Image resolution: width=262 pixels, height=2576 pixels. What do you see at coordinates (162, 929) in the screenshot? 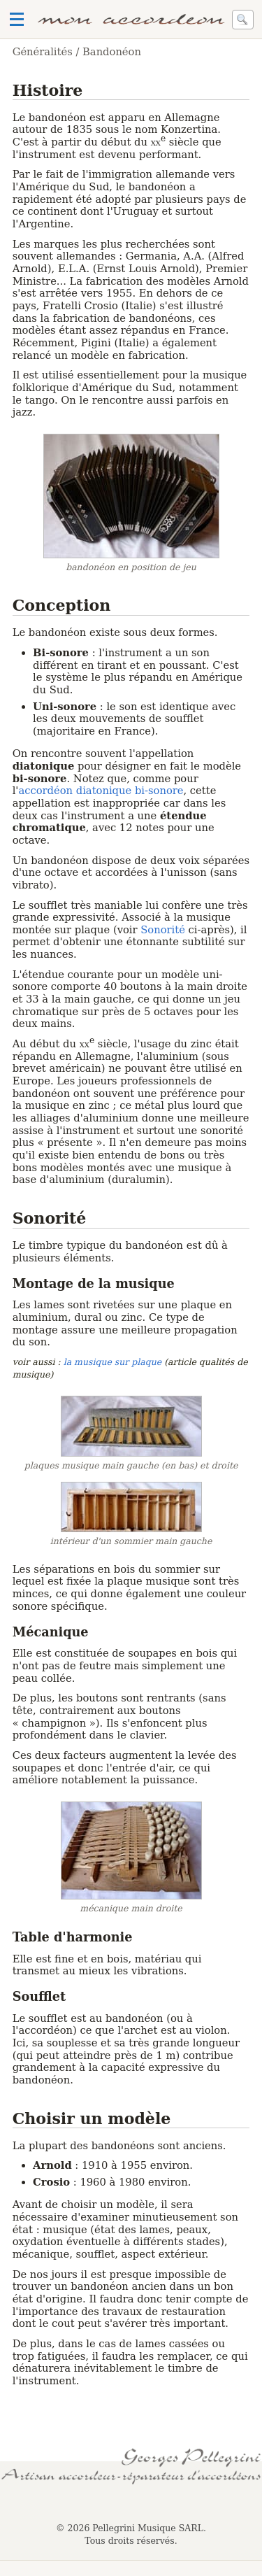
I see `Sonorité` at bounding box center [162, 929].